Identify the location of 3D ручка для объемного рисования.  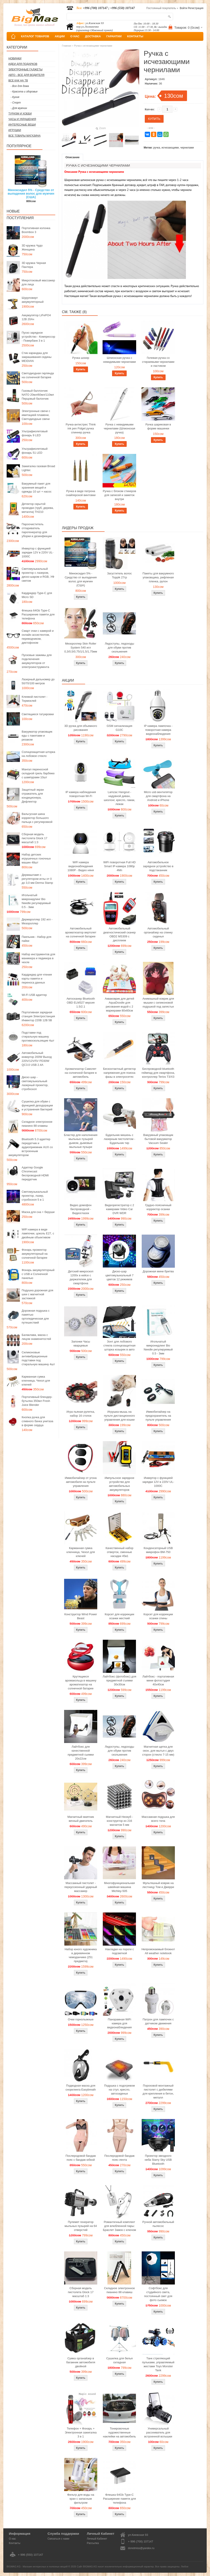
(80, 727).